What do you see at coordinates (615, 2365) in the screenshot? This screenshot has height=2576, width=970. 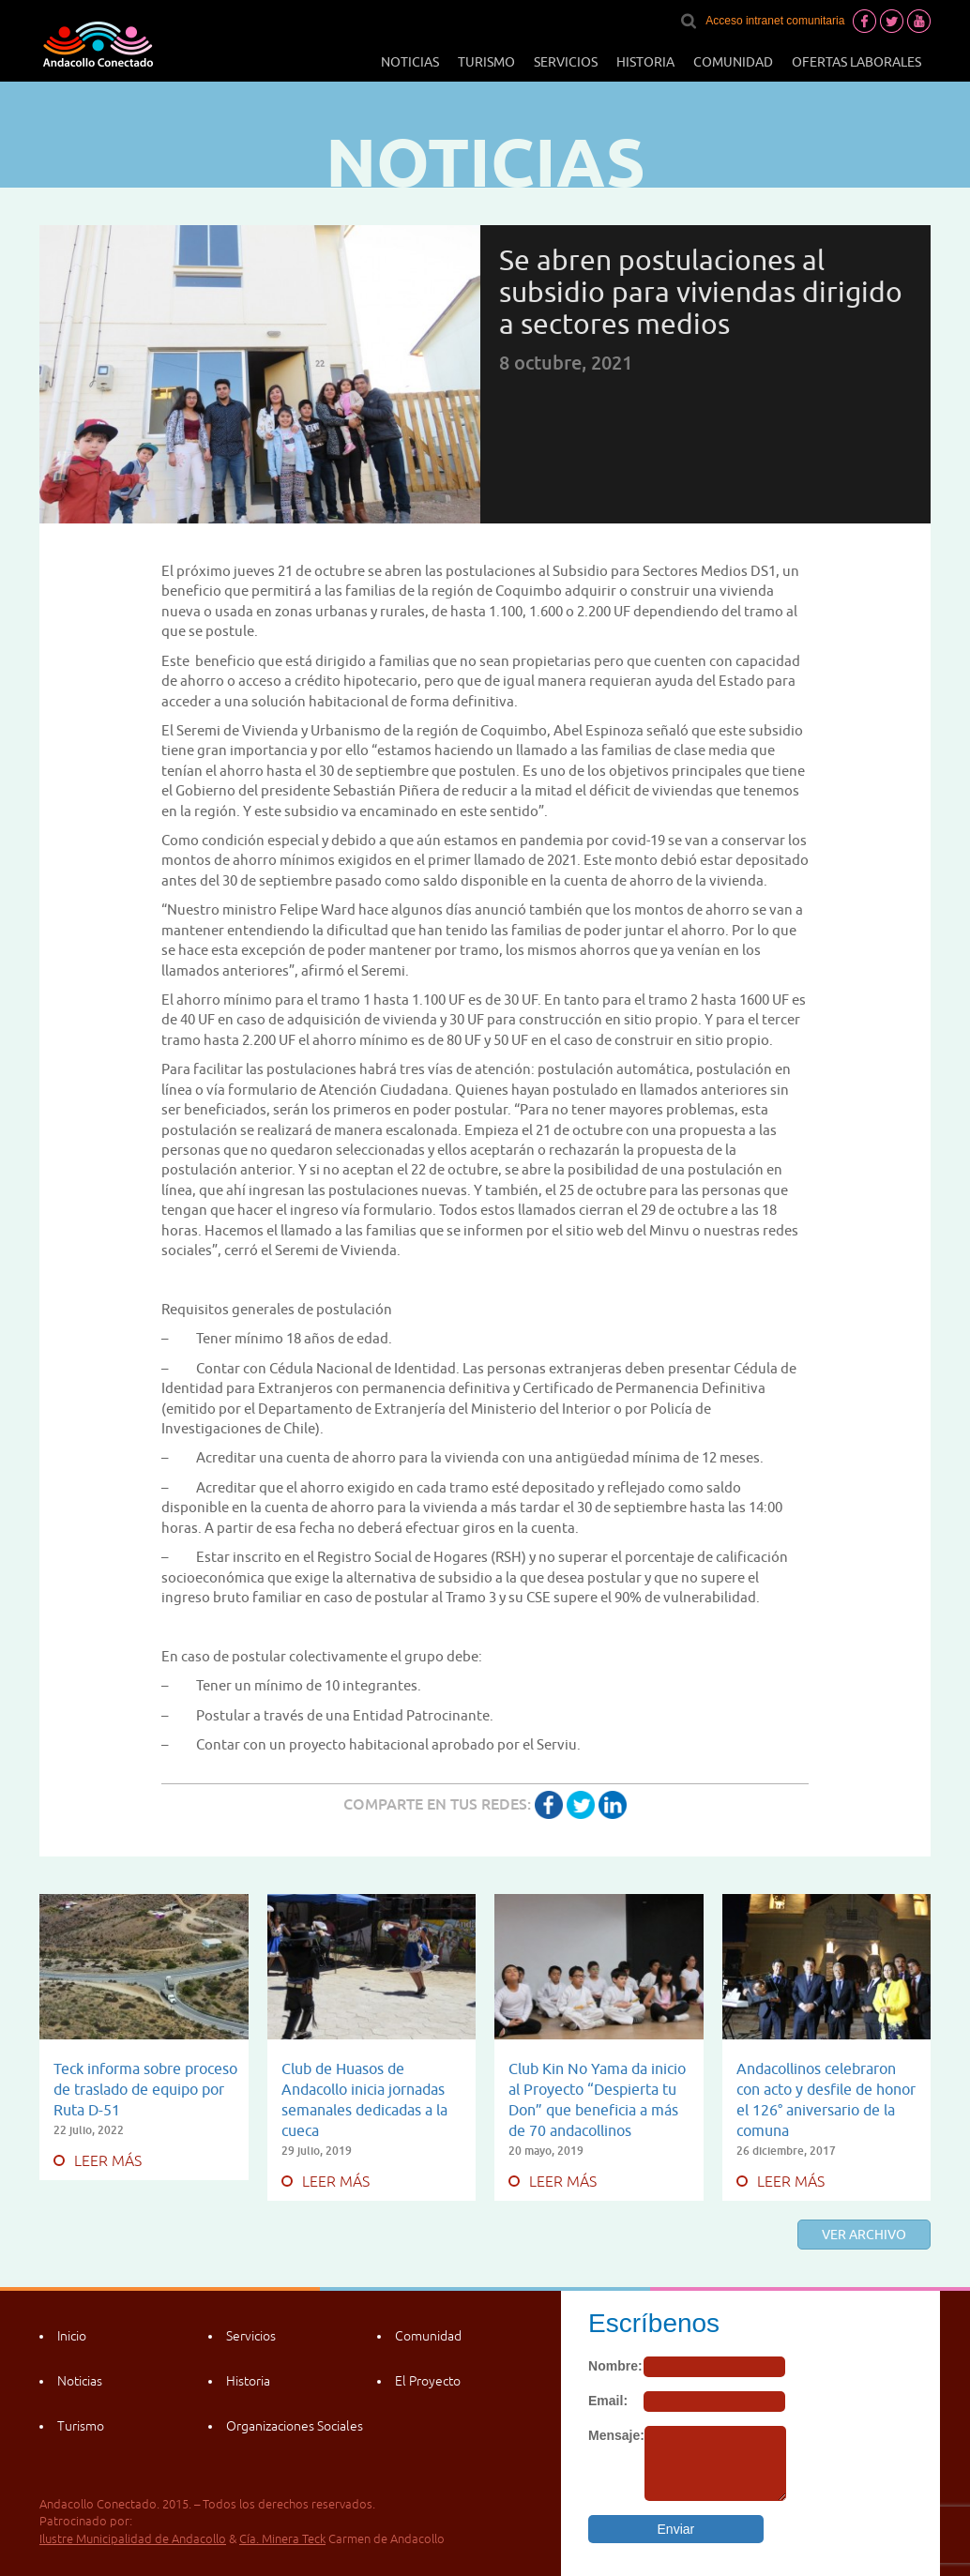 I see `Nombre:` at bounding box center [615, 2365].